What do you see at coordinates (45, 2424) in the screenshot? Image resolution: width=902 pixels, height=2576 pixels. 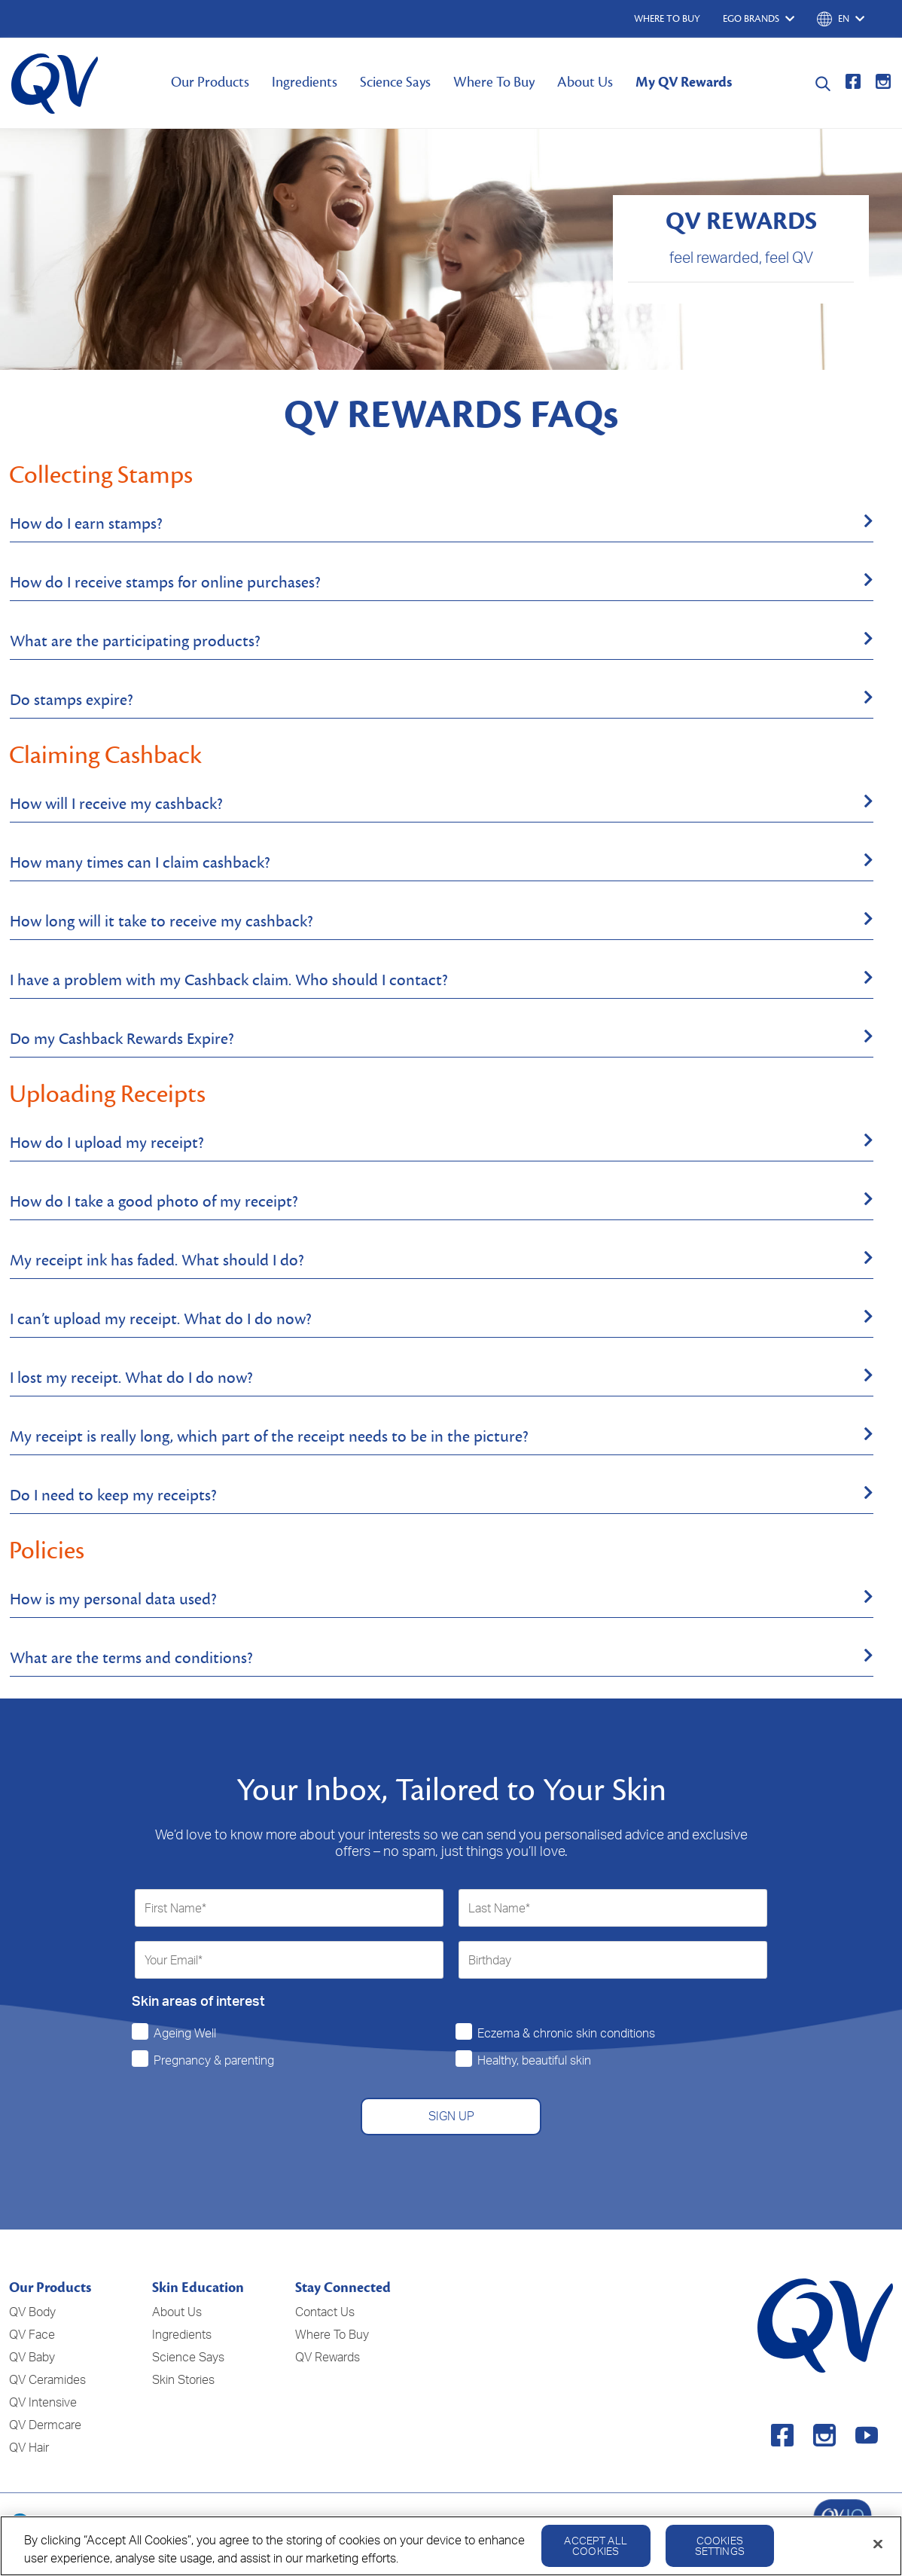 I see `QV Dermcare` at bounding box center [45, 2424].